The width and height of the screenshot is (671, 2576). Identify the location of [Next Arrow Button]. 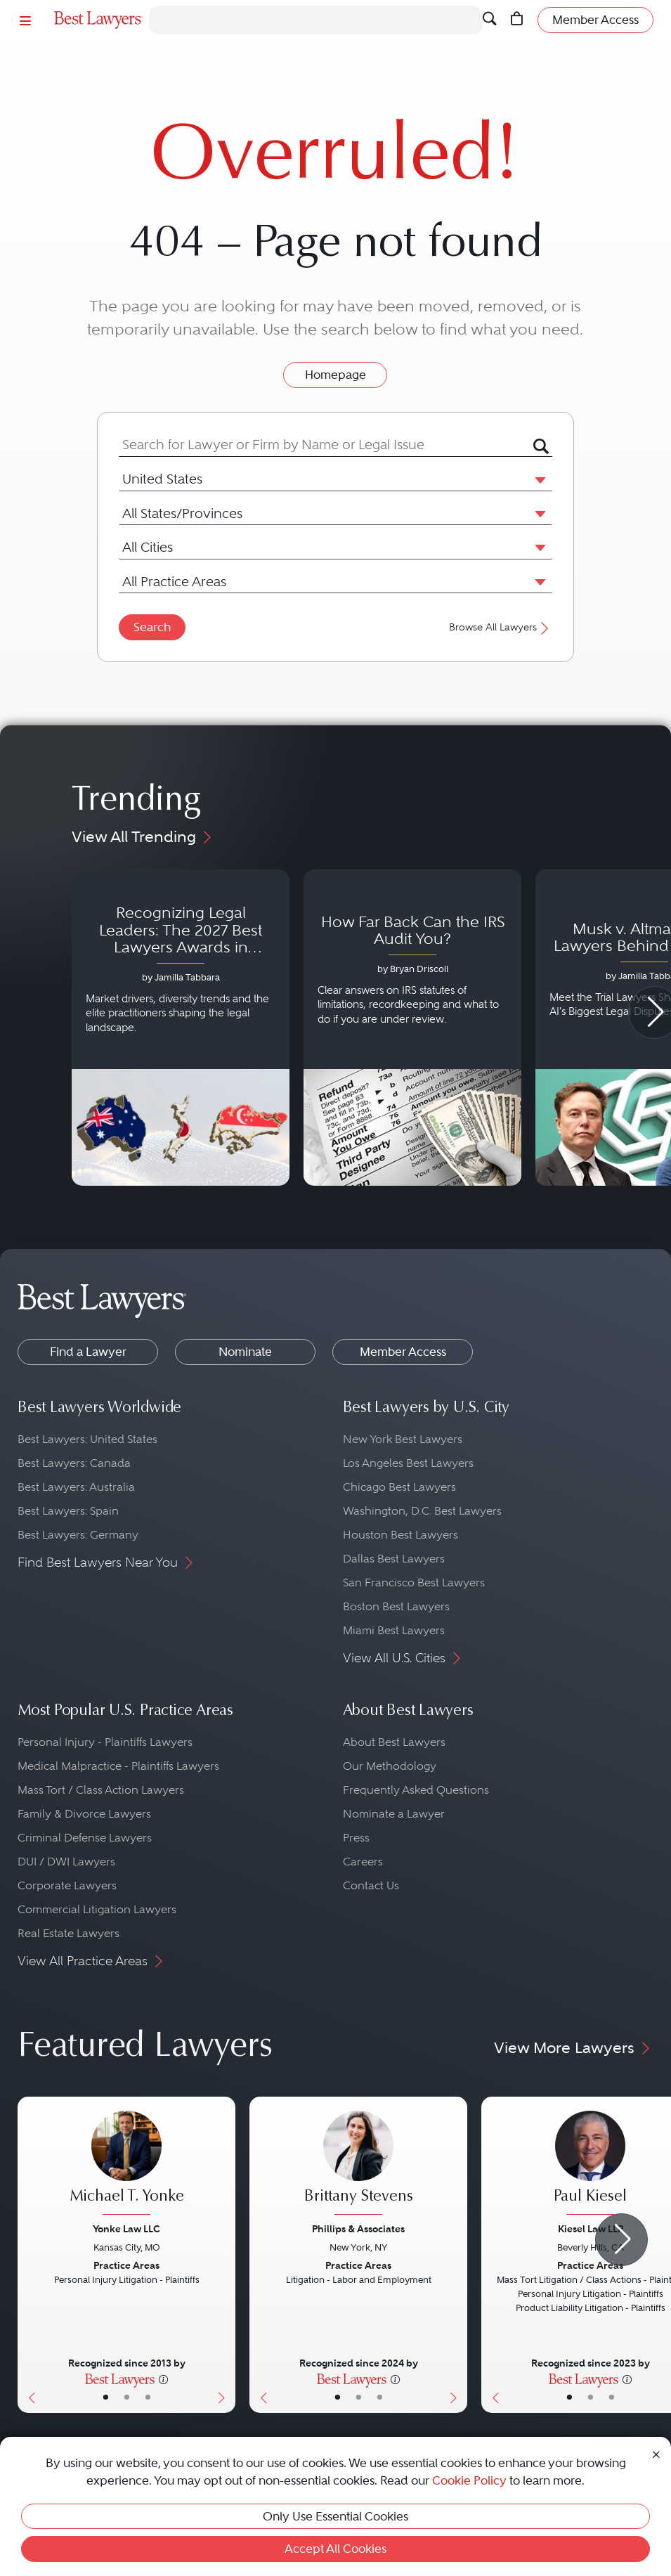
(621, 2239).